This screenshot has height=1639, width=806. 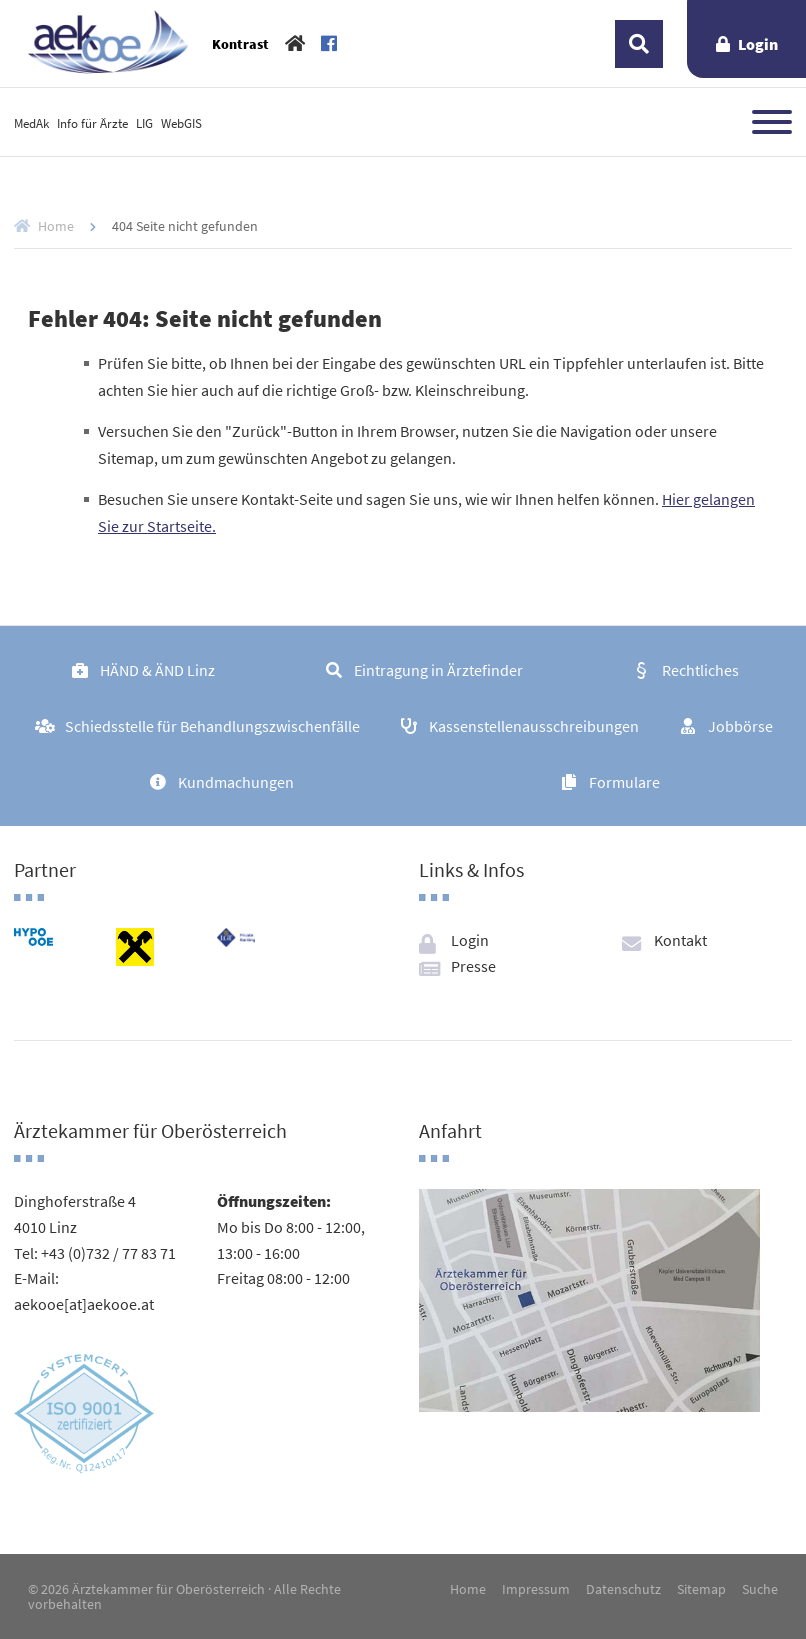 What do you see at coordinates (758, 44) in the screenshot?
I see `Login` at bounding box center [758, 44].